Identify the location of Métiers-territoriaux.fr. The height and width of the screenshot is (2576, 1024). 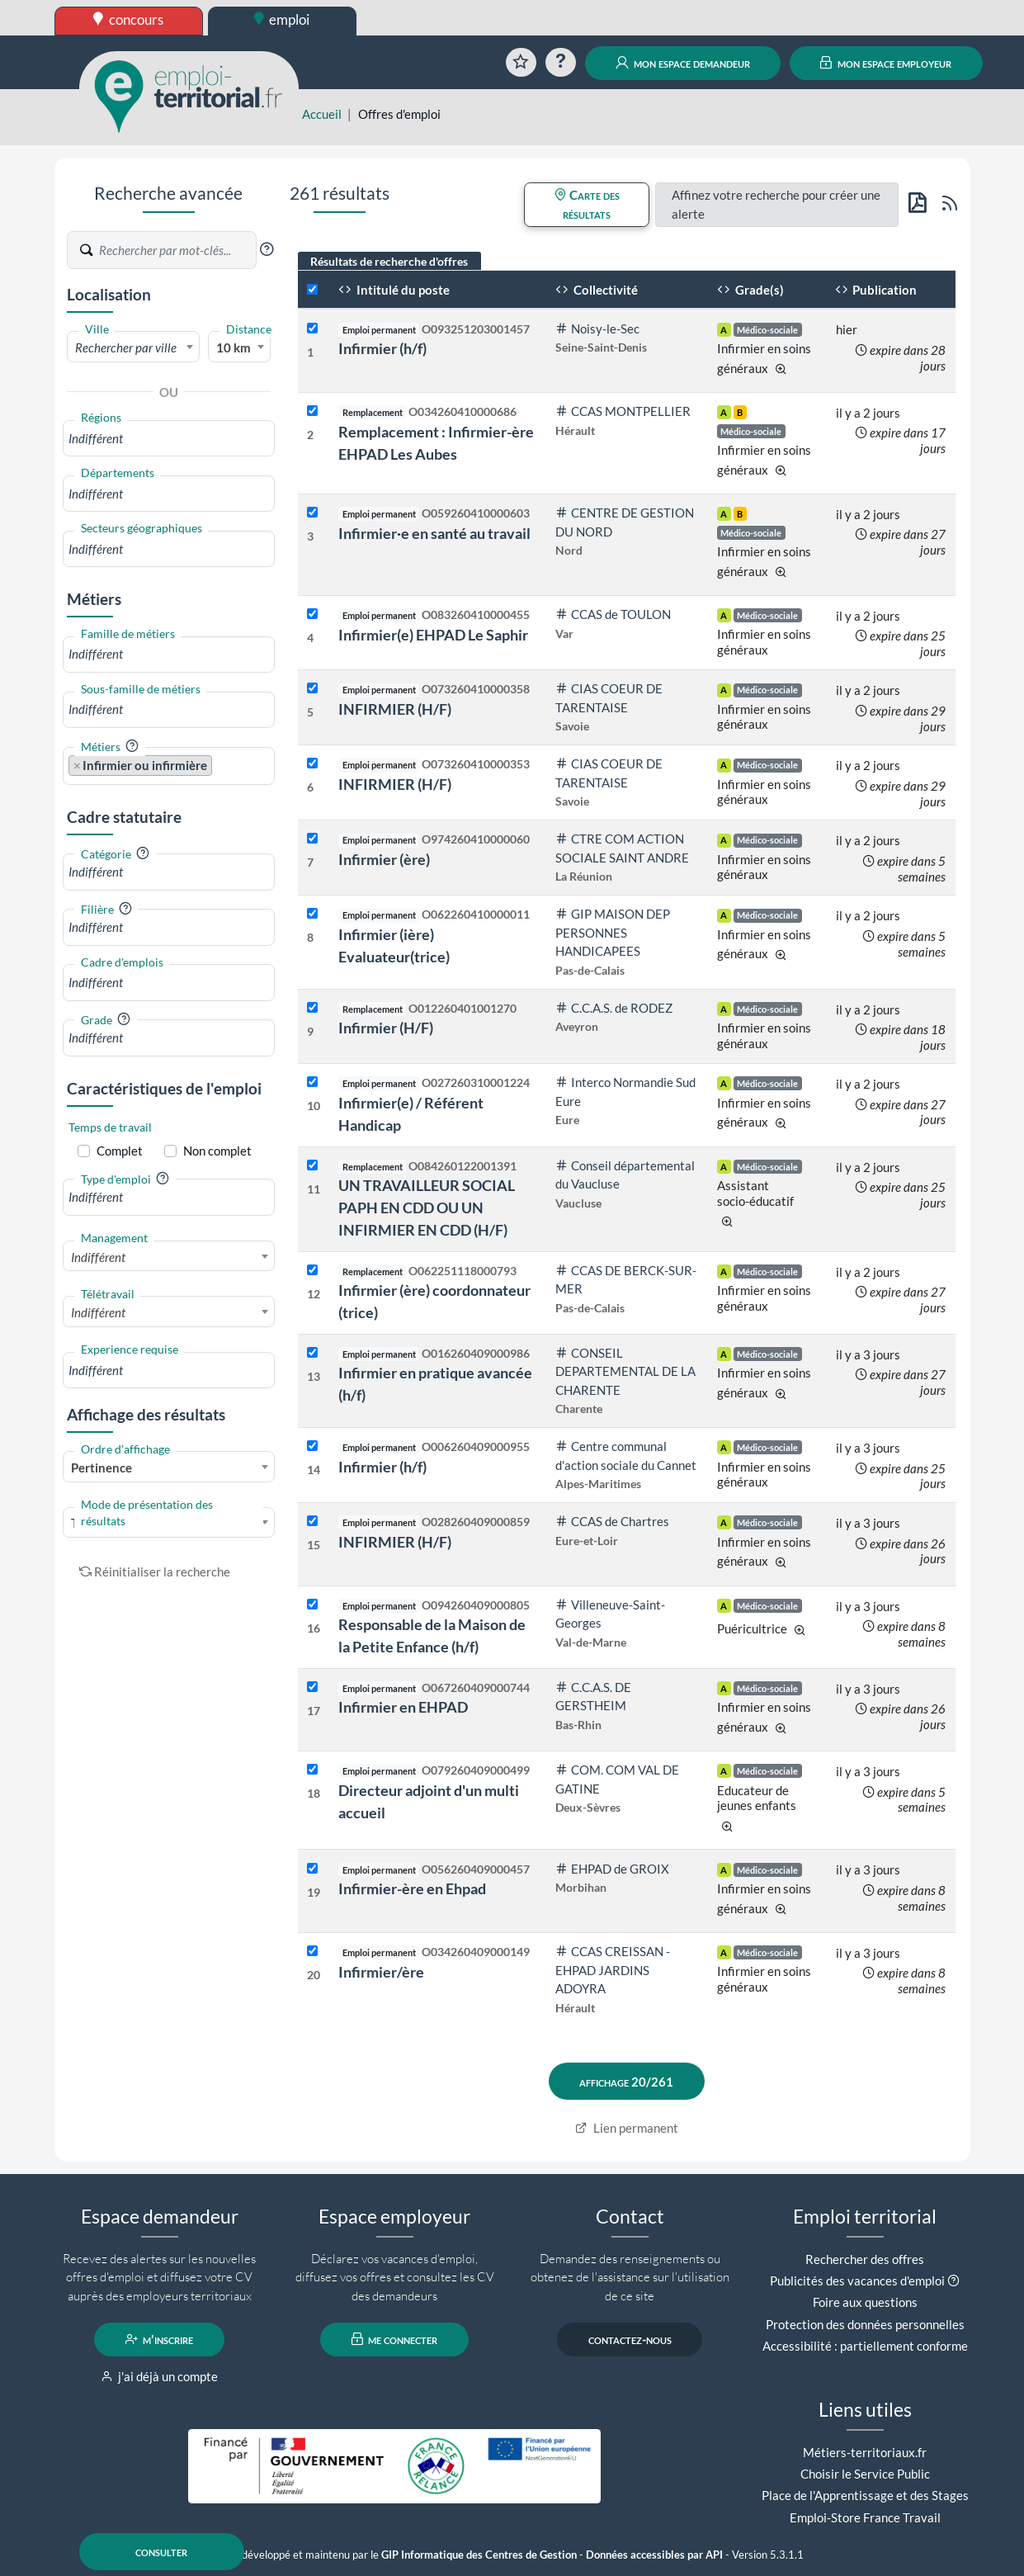
(865, 2452).